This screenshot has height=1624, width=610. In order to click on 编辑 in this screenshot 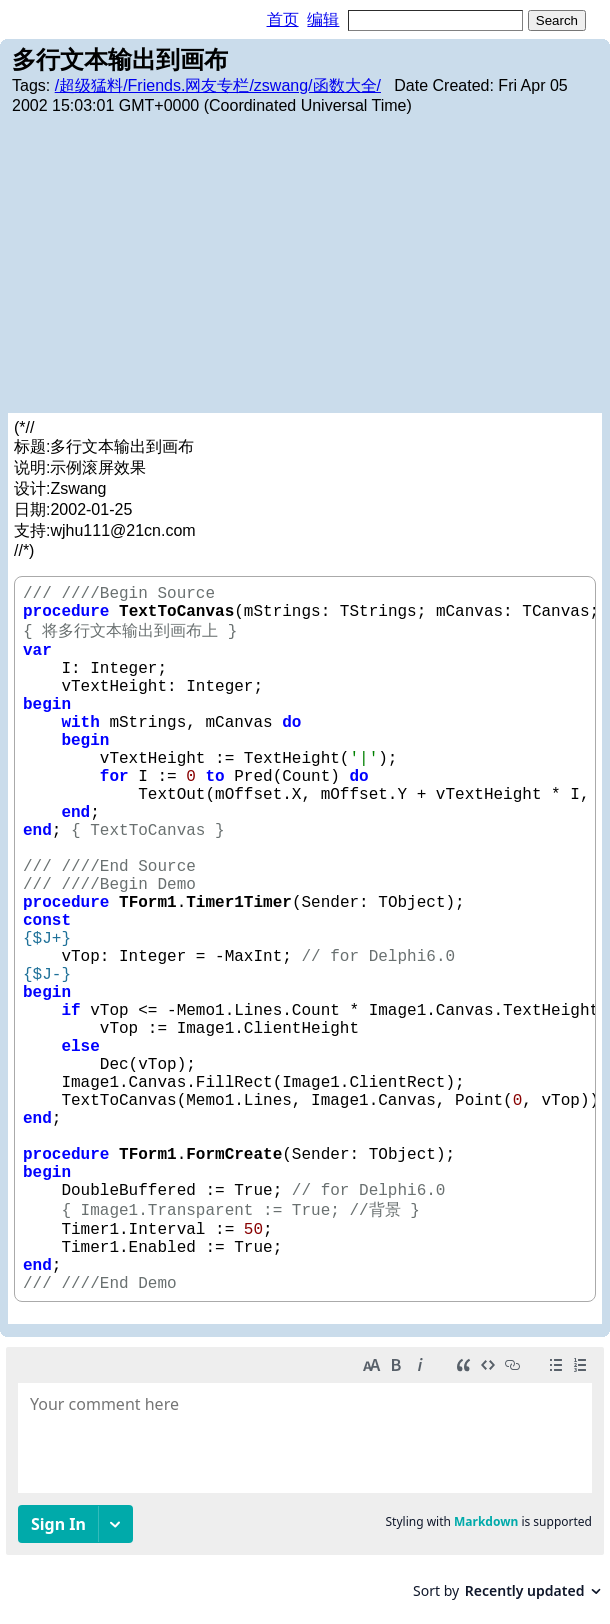, I will do `click(323, 19)`.